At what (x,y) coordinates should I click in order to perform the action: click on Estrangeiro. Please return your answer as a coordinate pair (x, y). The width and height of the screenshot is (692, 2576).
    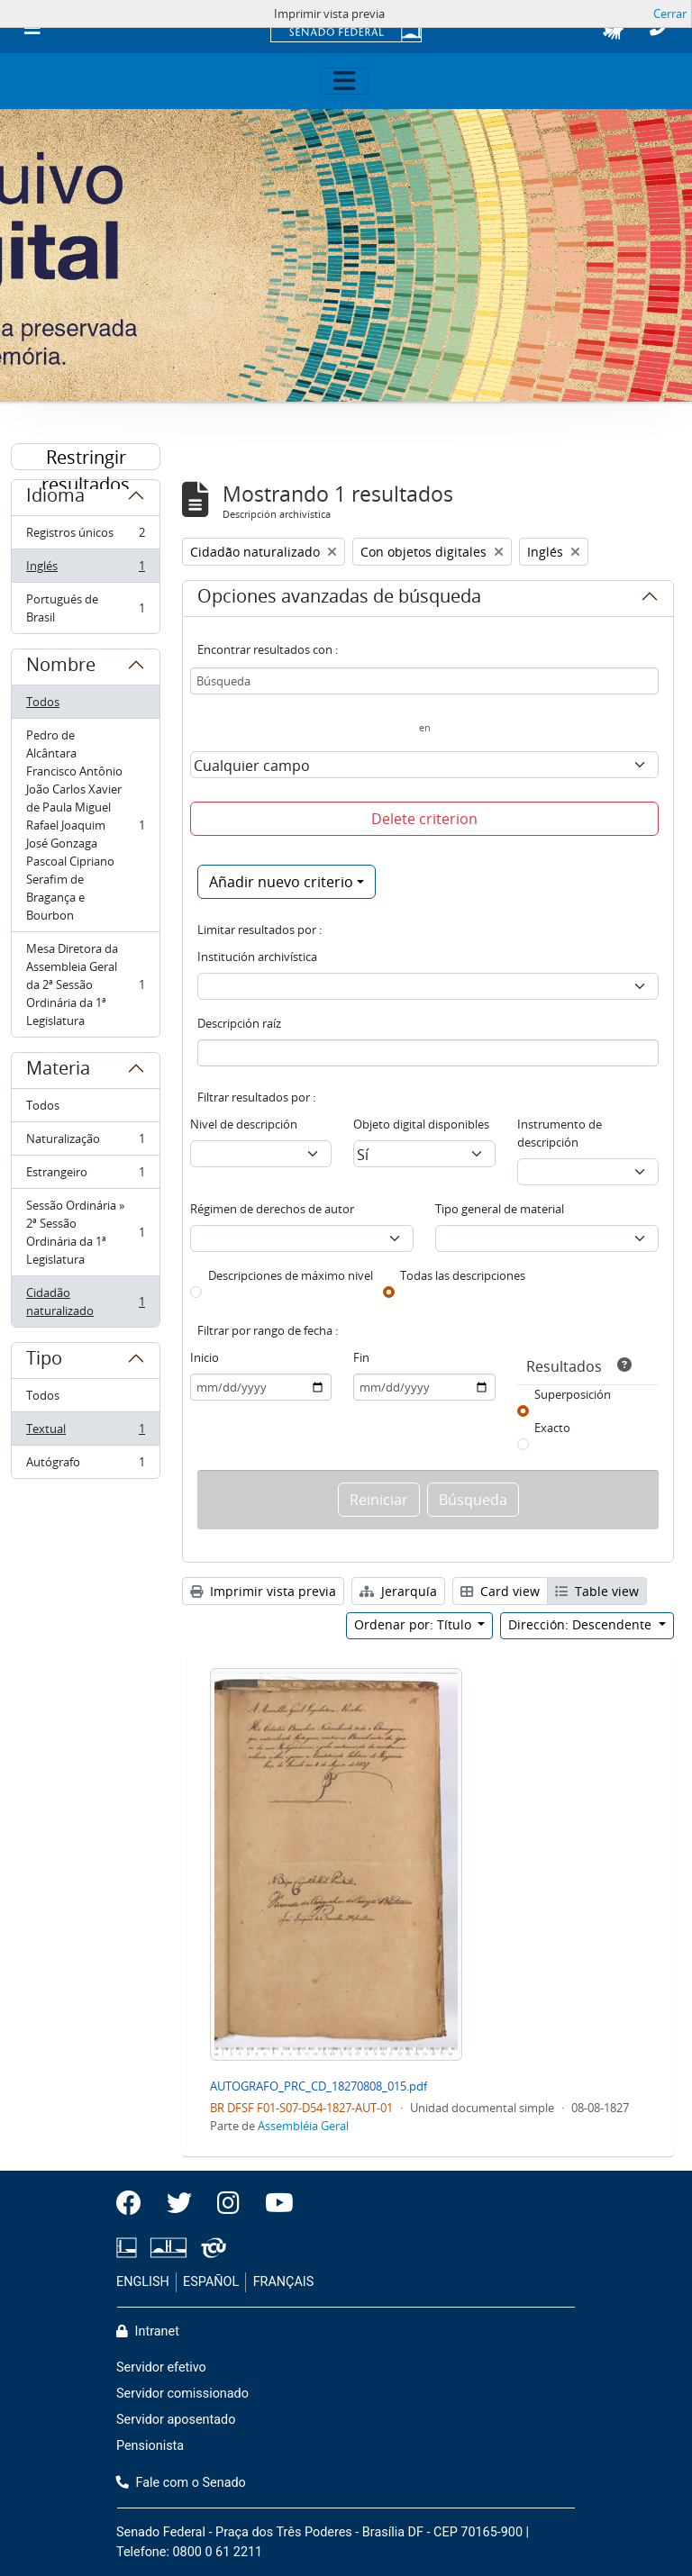
    Looking at the image, I should click on (85, 1176).